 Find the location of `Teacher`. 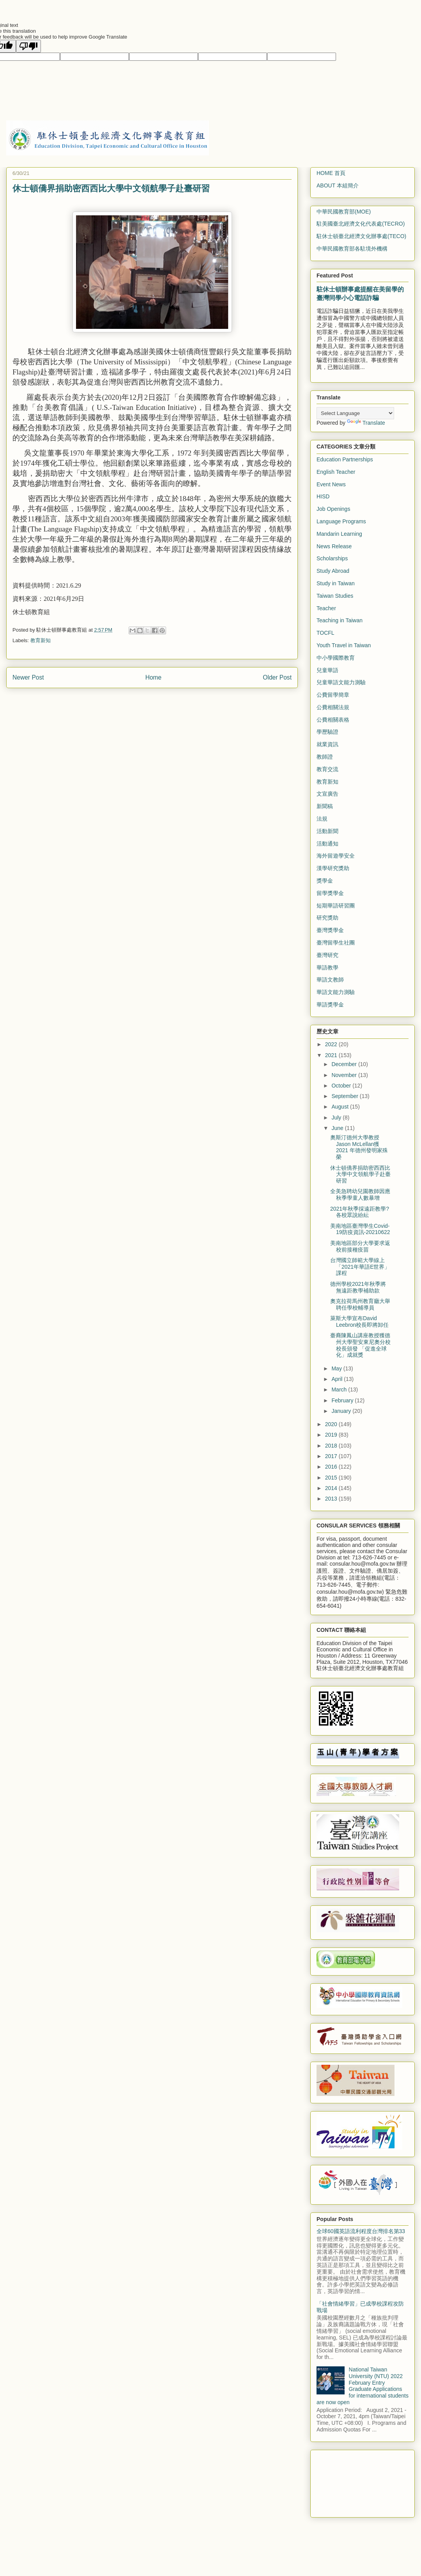

Teacher is located at coordinates (326, 608).